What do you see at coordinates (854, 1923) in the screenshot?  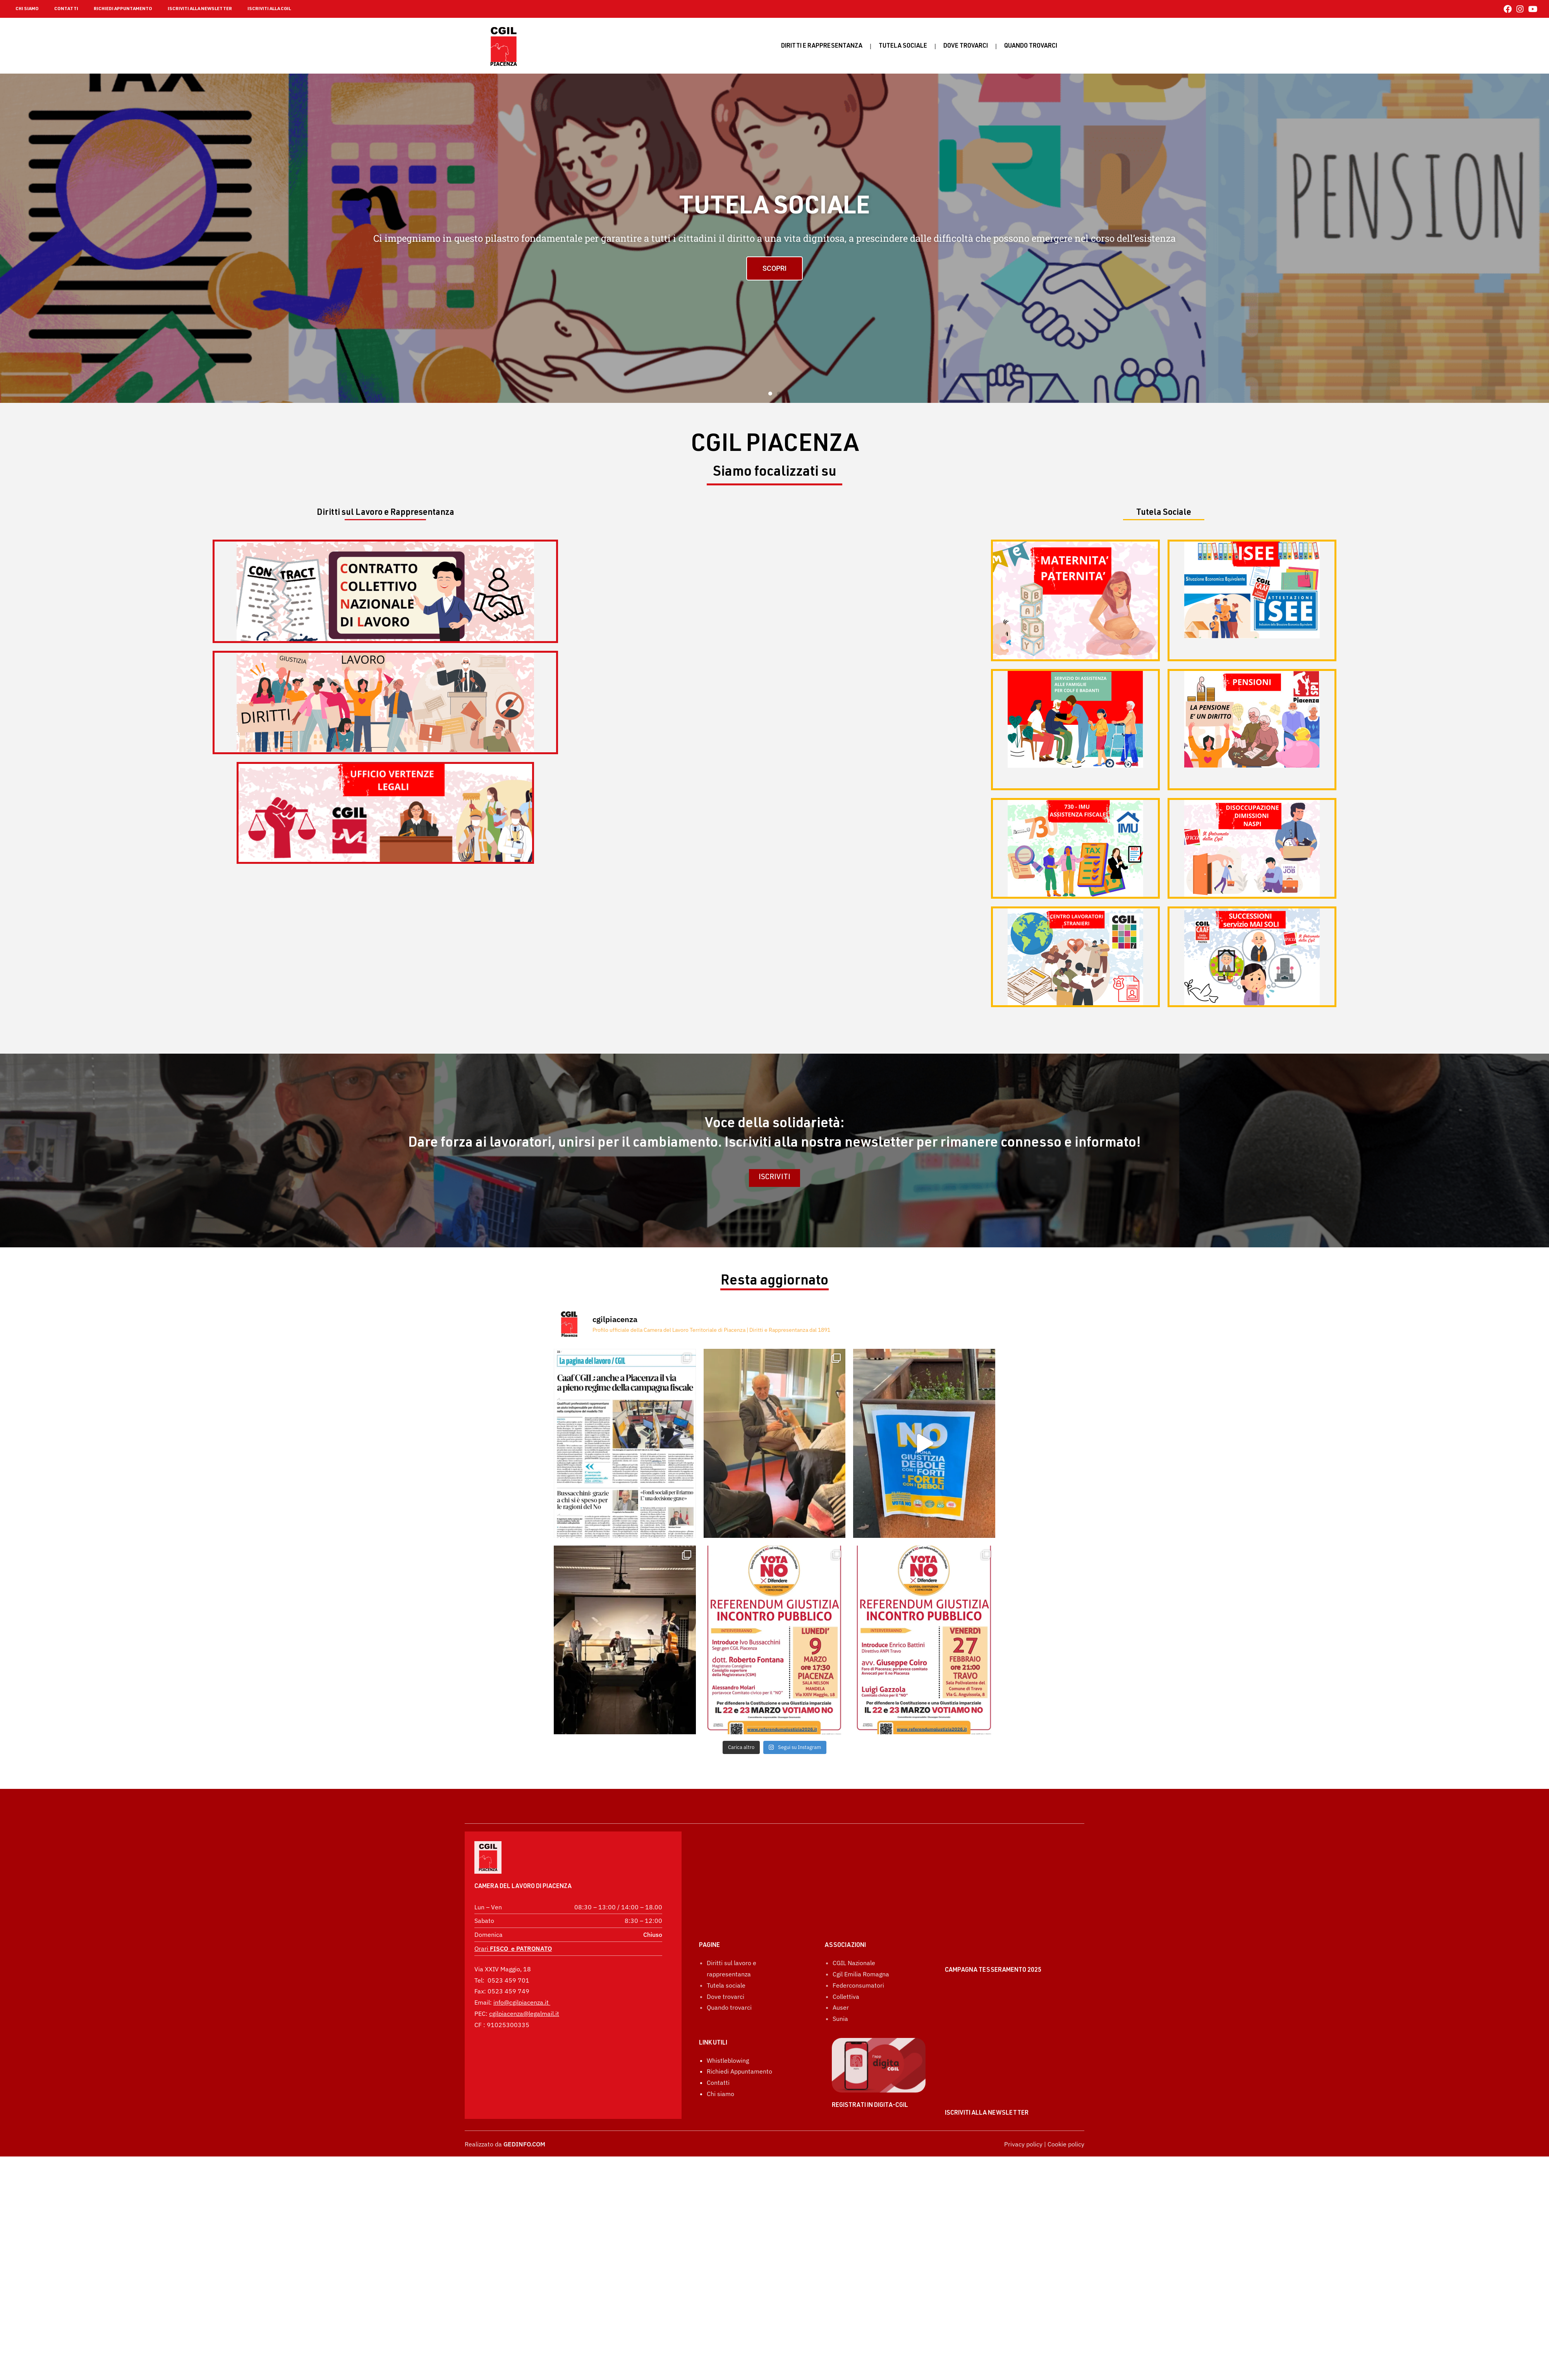 I see `CGIL Nazionale` at bounding box center [854, 1923].